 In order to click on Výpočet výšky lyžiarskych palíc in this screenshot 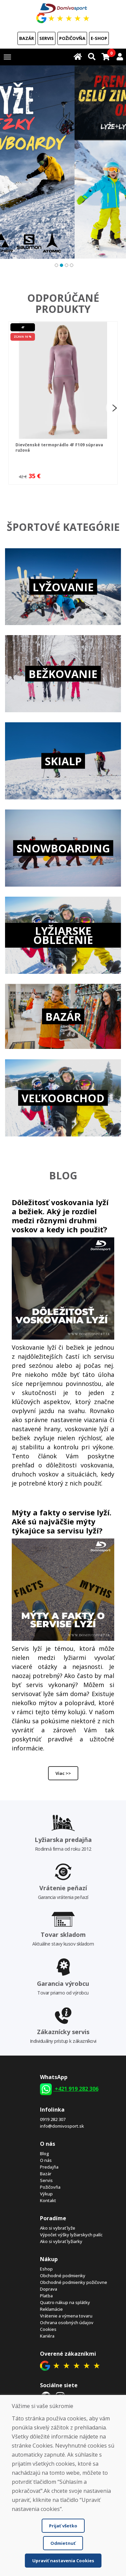, I will do `click(71, 2235)`.